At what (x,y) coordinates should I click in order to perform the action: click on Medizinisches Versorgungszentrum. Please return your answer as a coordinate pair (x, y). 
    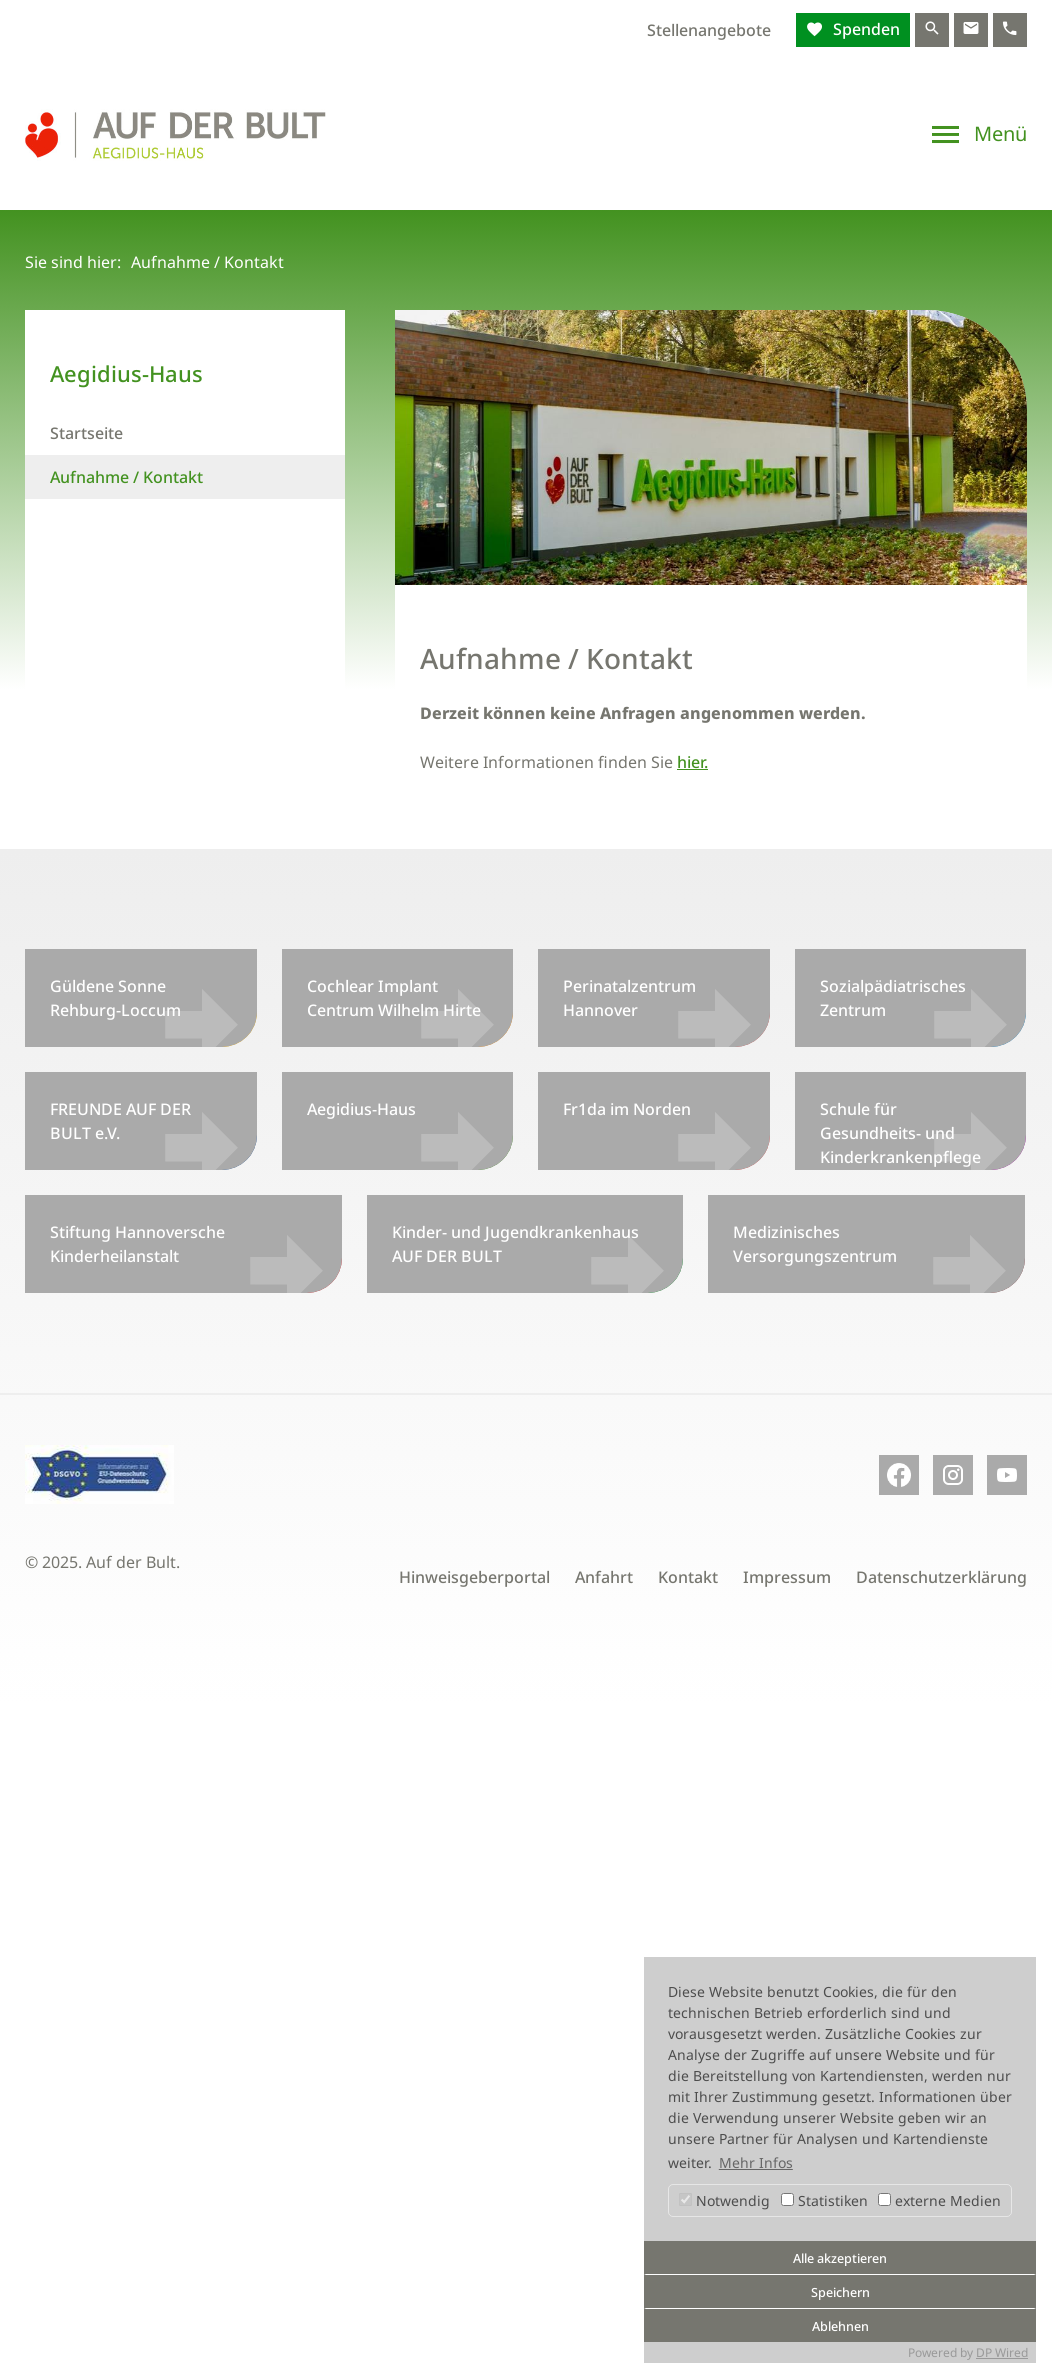
    Looking at the image, I should click on (815, 1244).